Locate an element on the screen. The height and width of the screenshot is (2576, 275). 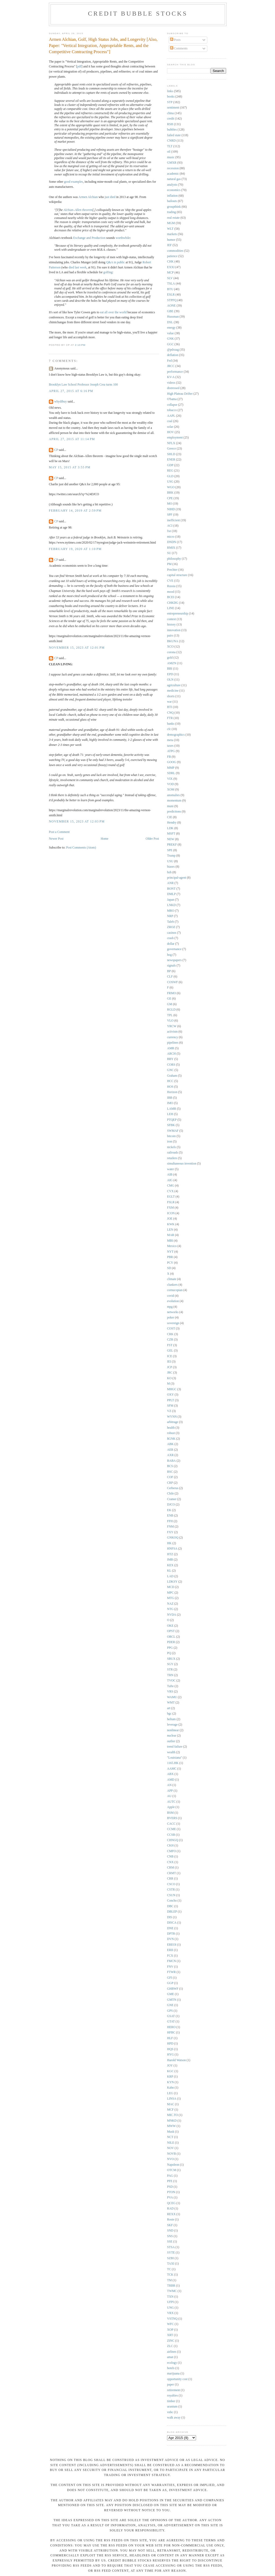
AUTC is located at coordinates (171, 1801).